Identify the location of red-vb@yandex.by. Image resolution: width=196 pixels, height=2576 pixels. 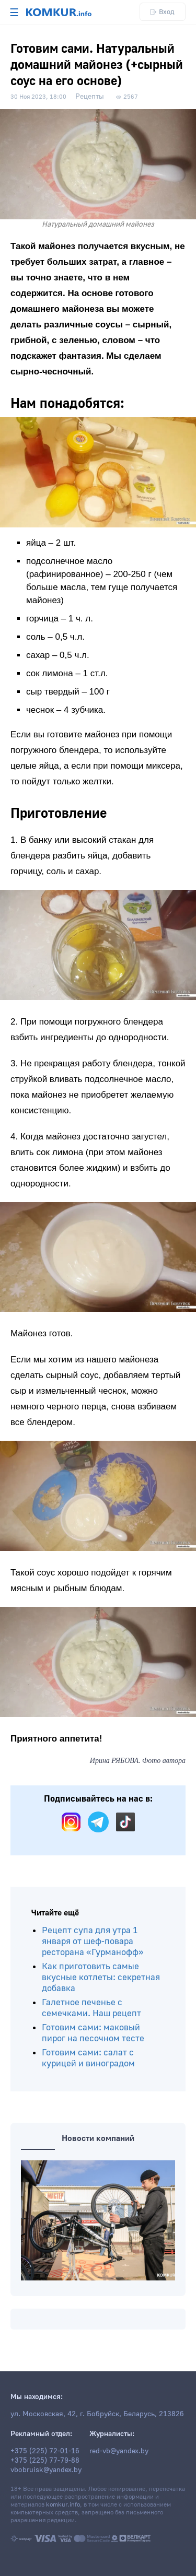
(118, 2451).